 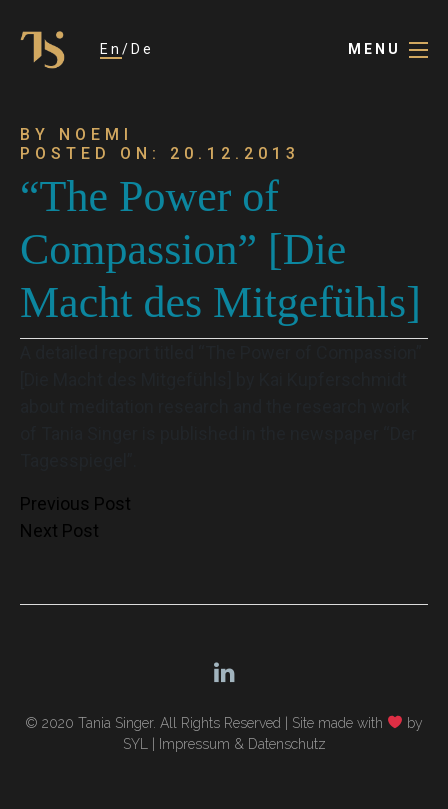 I want to click on Impressum & Datenschutz, so click(x=242, y=744).